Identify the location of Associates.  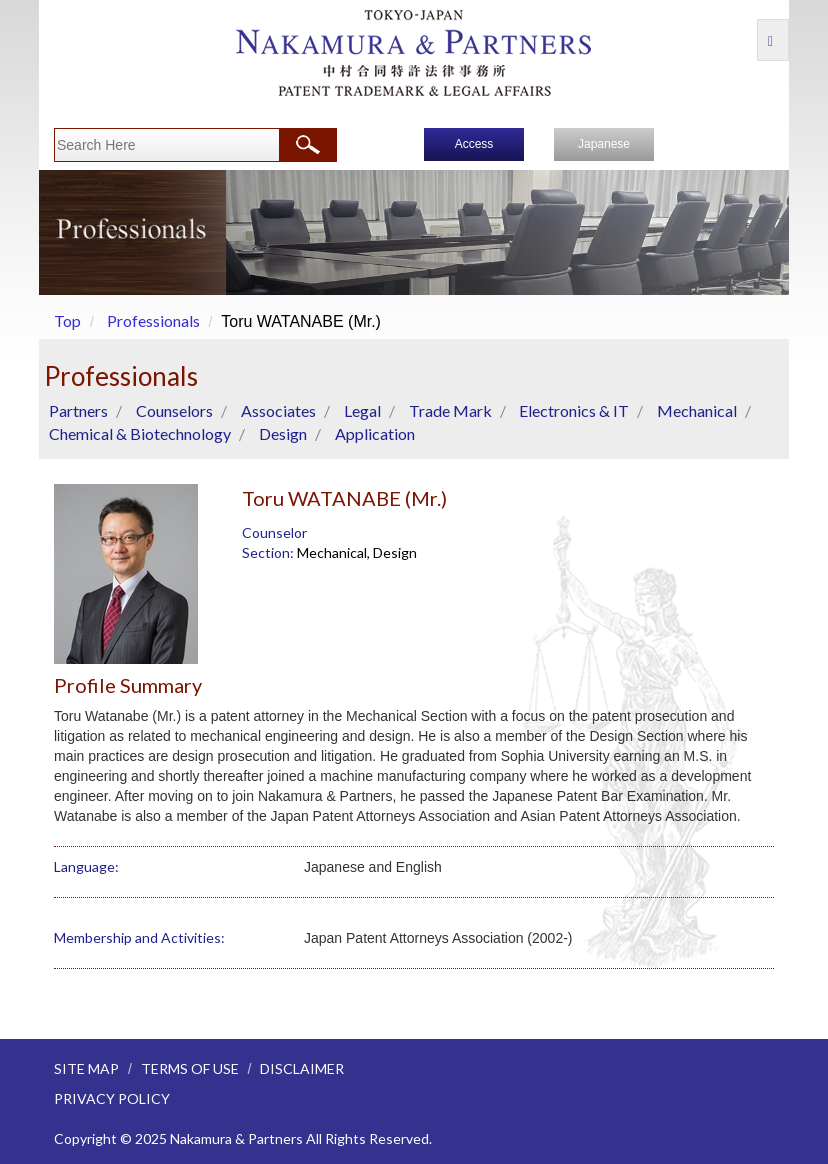
(278, 410).